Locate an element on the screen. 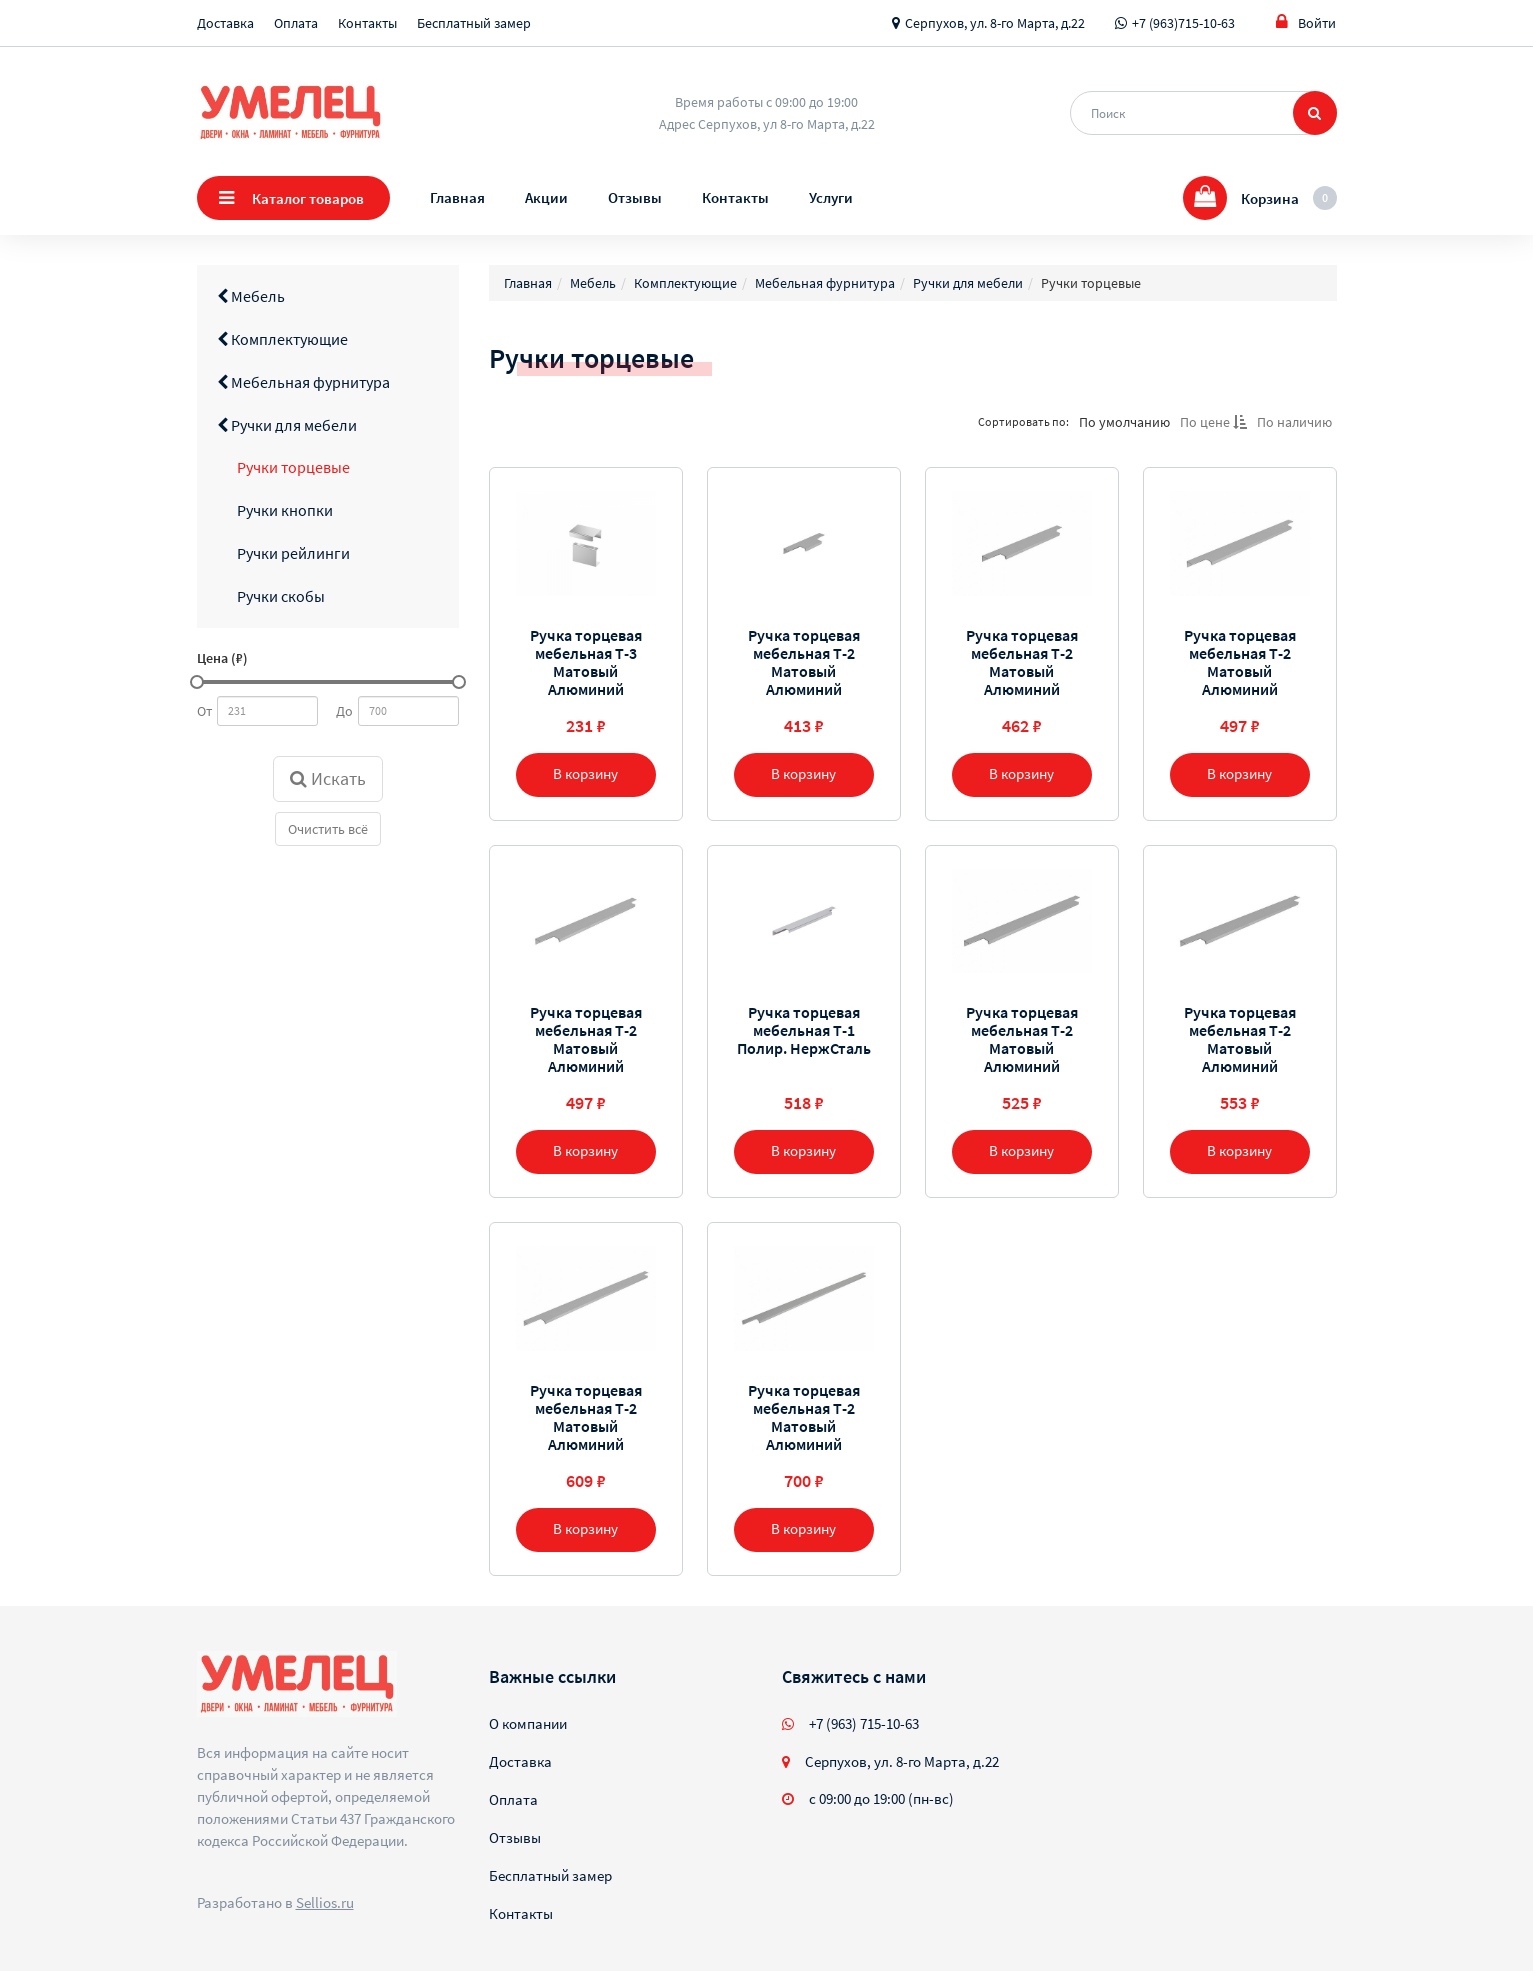 Image resolution: width=1533 pixels, height=1971 pixels. Искать is located at coordinates (328, 778).